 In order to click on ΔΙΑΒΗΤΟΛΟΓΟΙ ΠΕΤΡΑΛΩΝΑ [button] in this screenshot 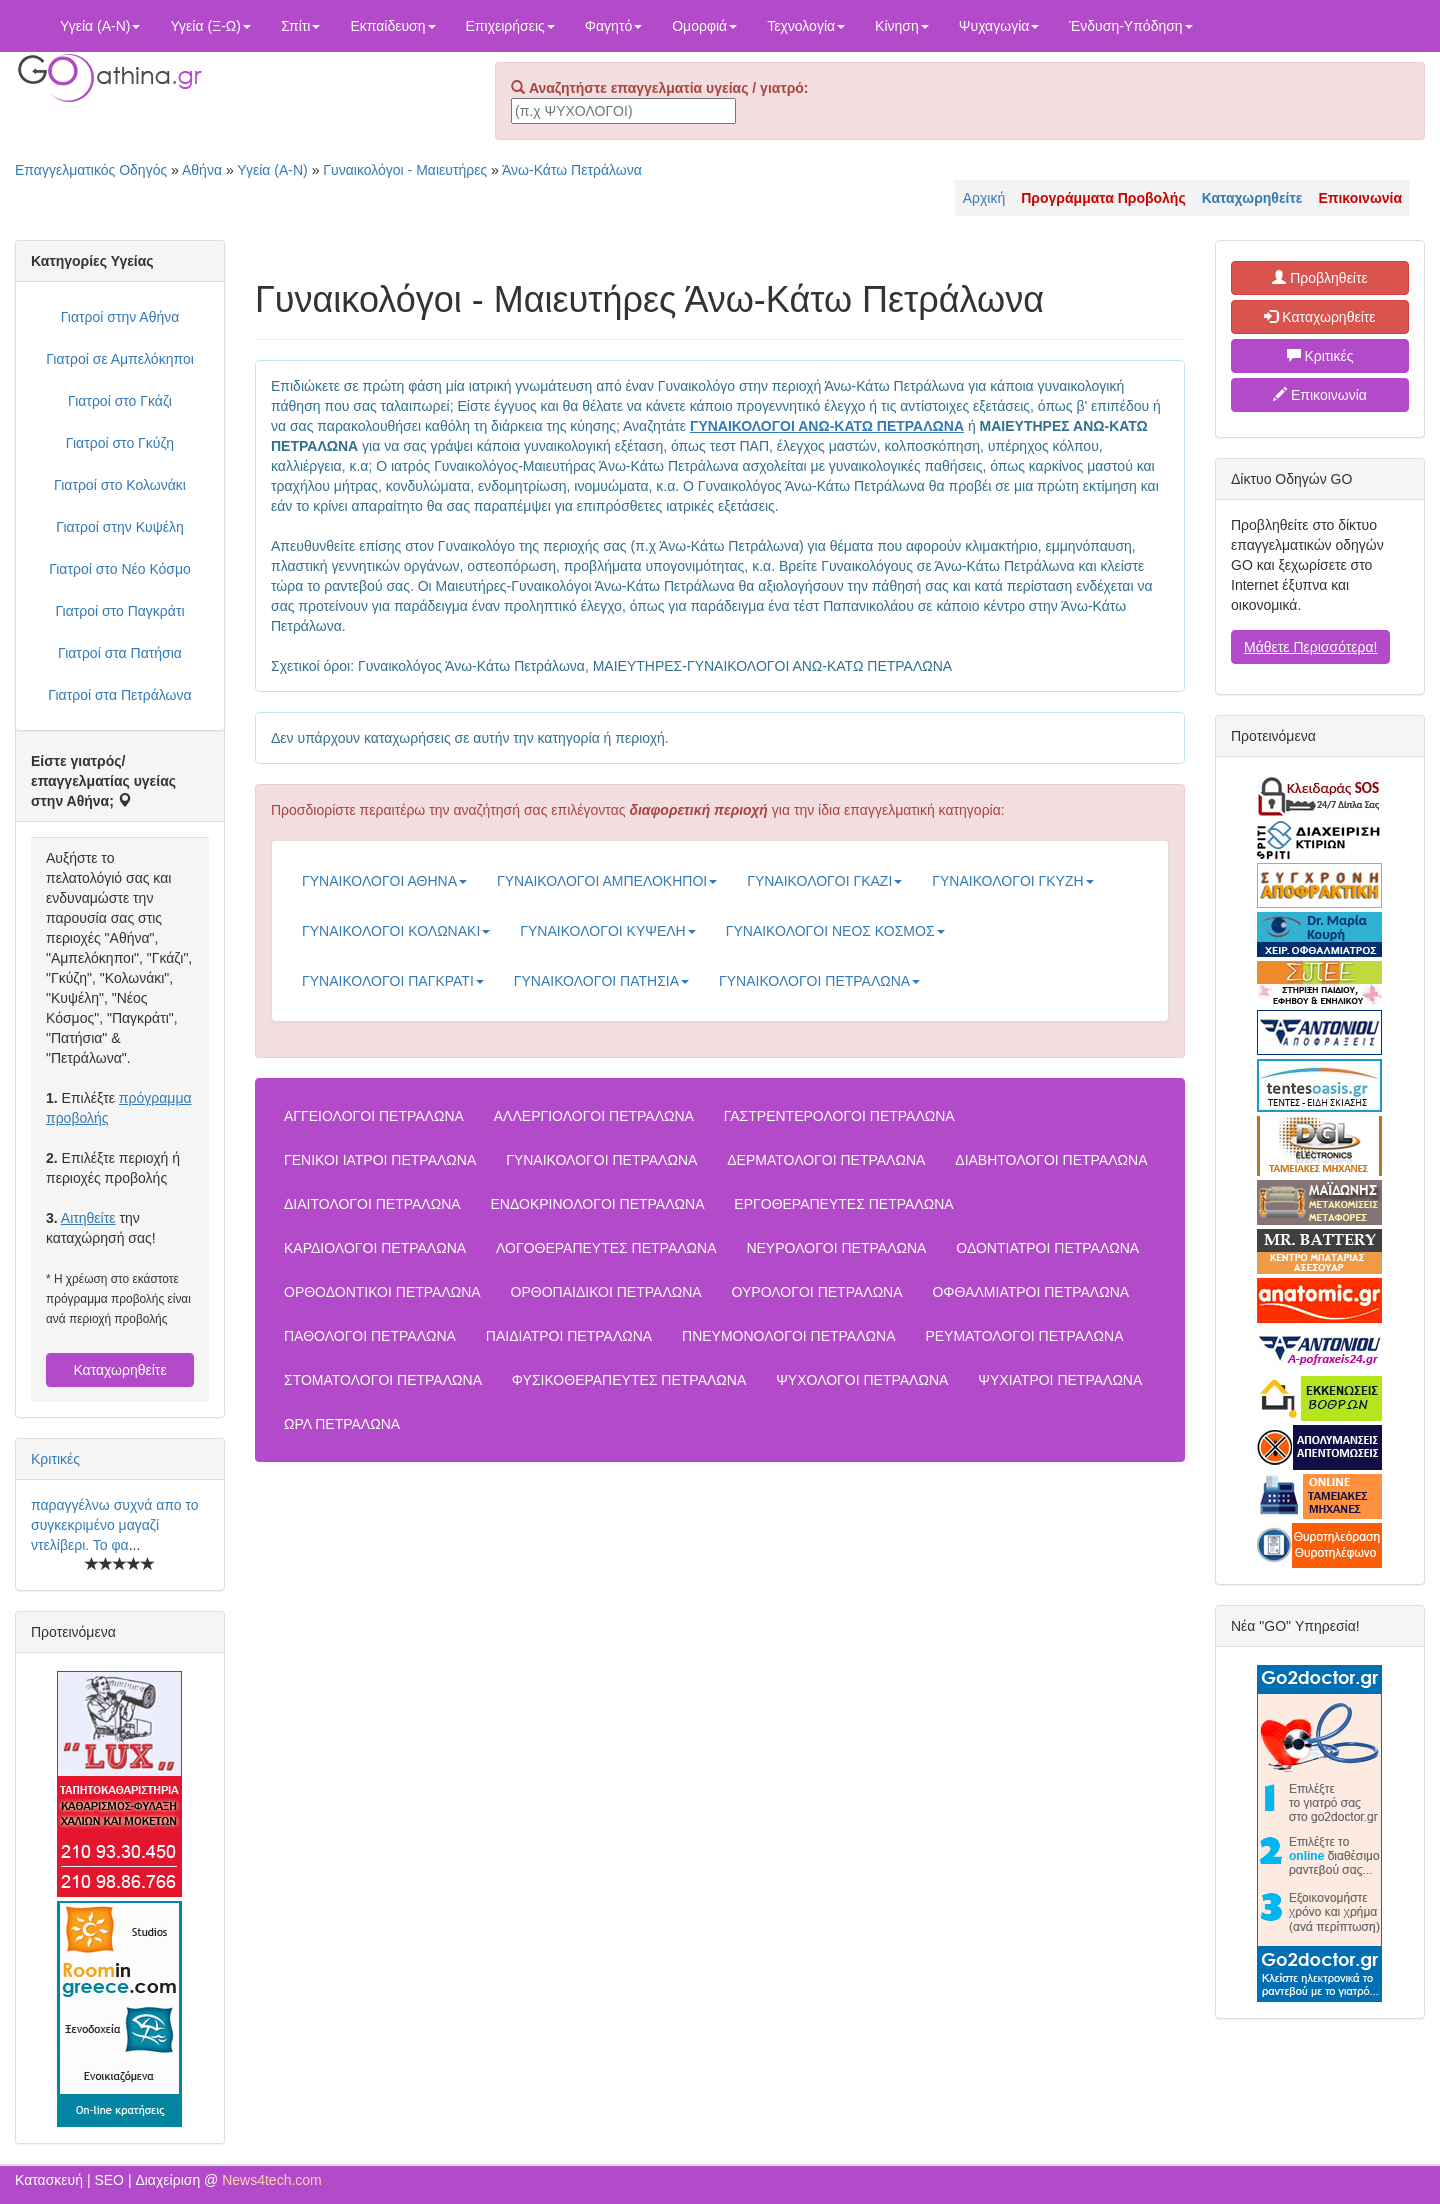, I will do `click(1051, 1160)`.